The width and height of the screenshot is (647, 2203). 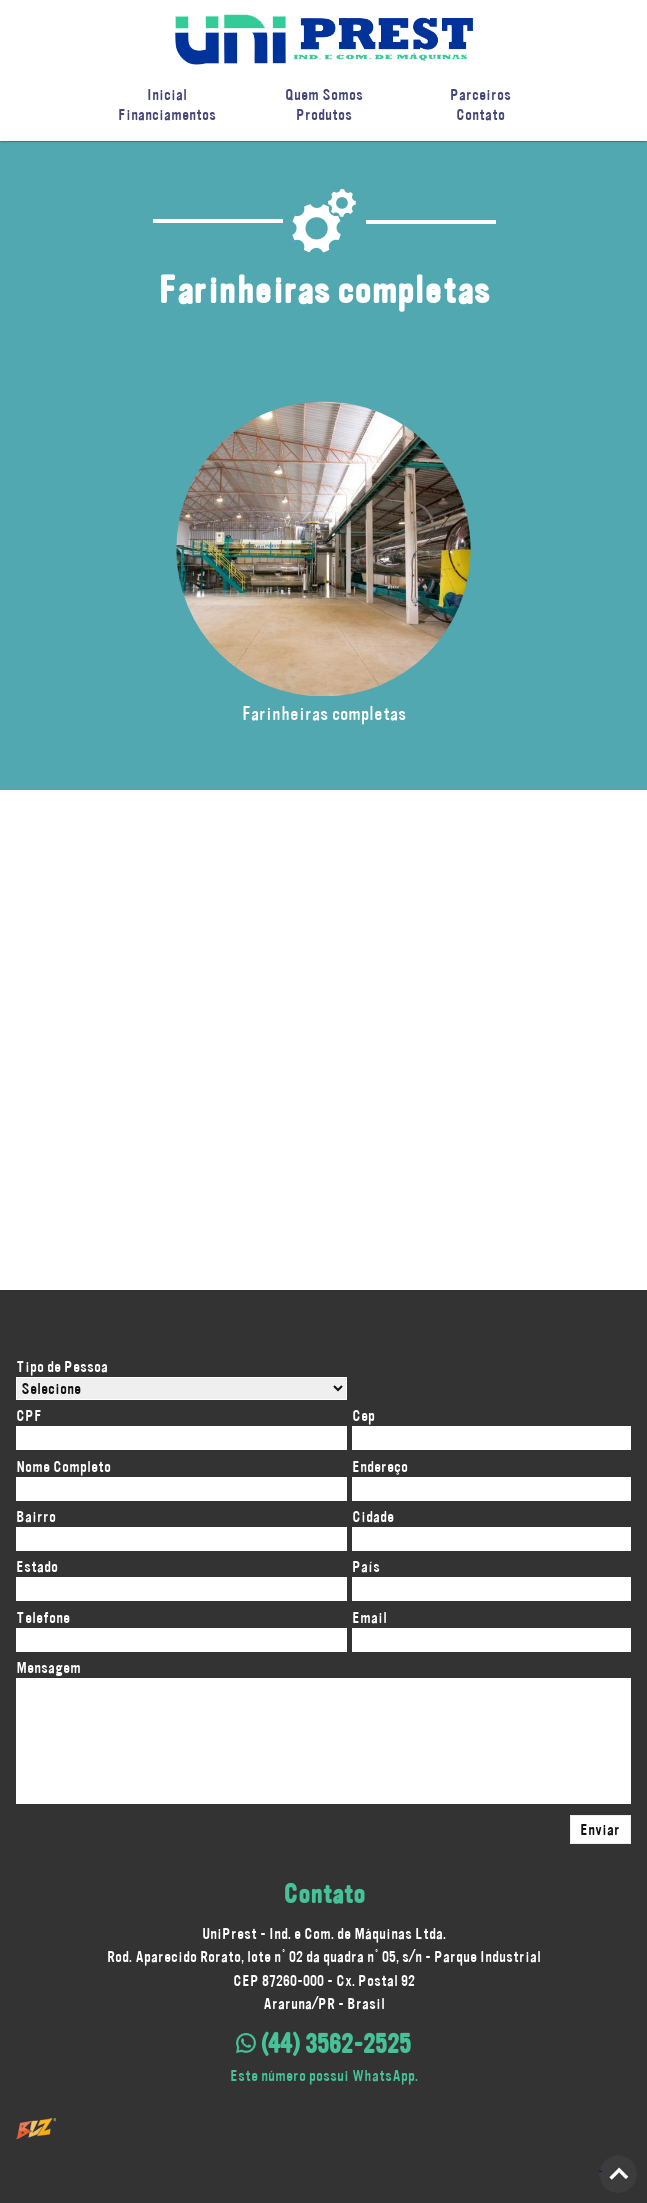 I want to click on Financiamentos, so click(x=167, y=114).